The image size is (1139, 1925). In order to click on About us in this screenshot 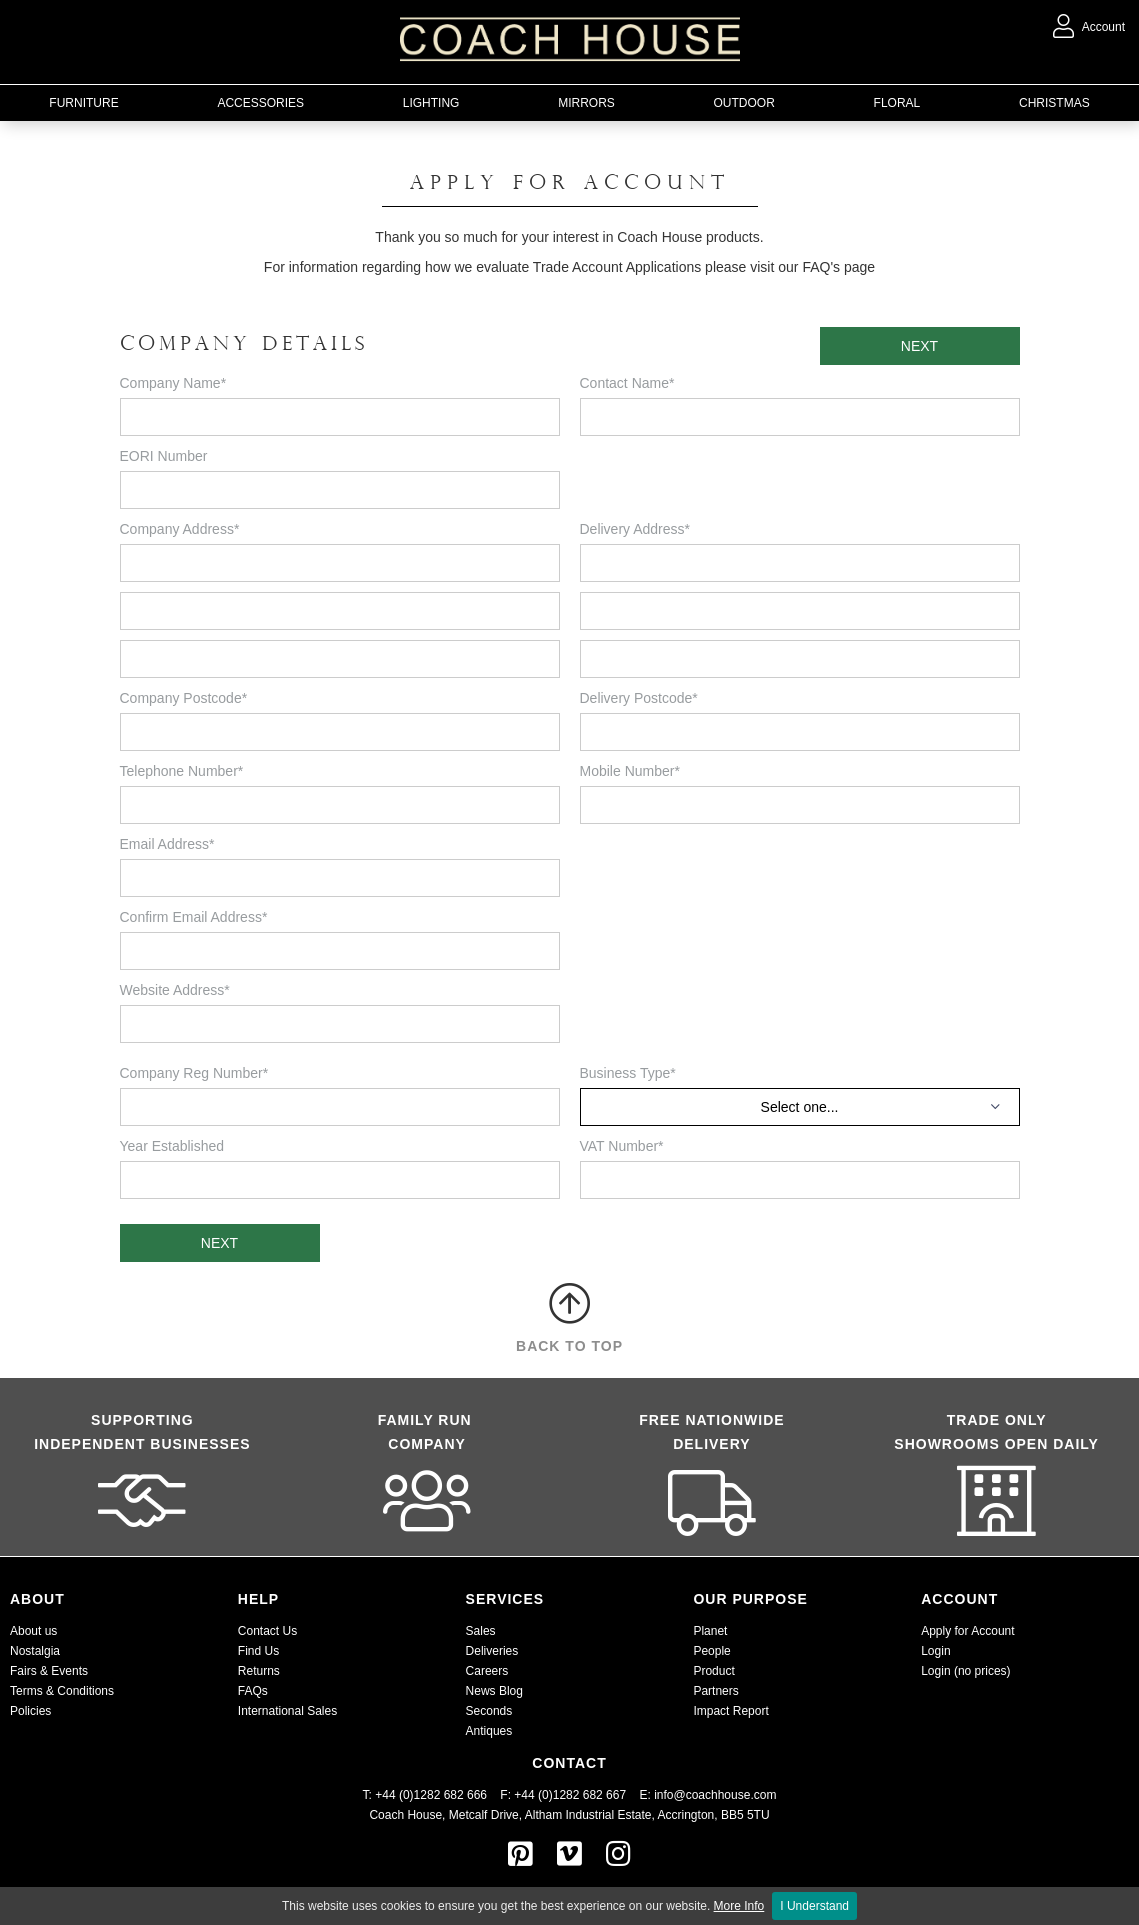, I will do `click(33, 1631)`.